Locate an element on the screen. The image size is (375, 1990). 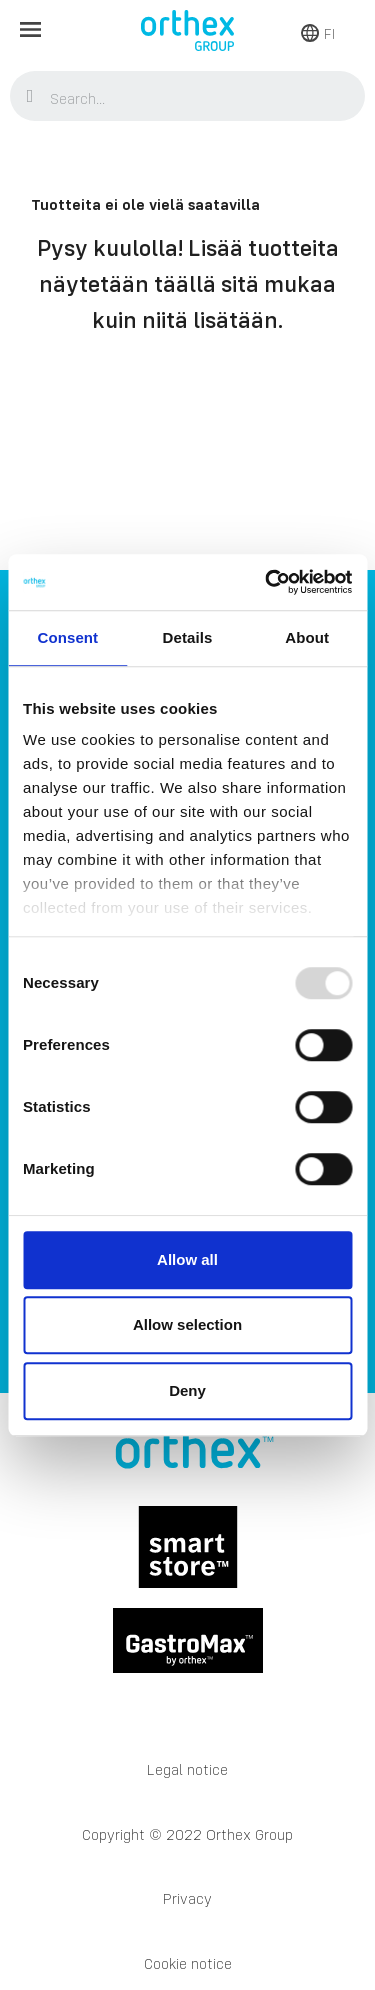
Deny is located at coordinates (187, 1390).